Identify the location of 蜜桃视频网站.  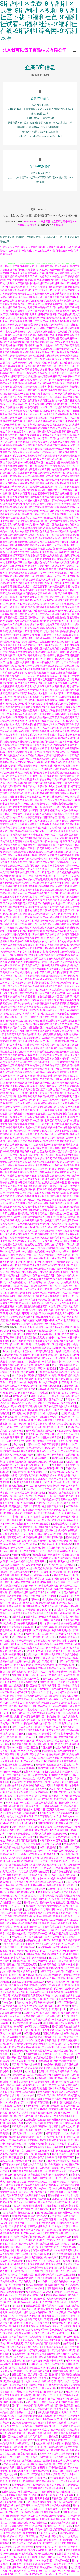
(14, 2567).